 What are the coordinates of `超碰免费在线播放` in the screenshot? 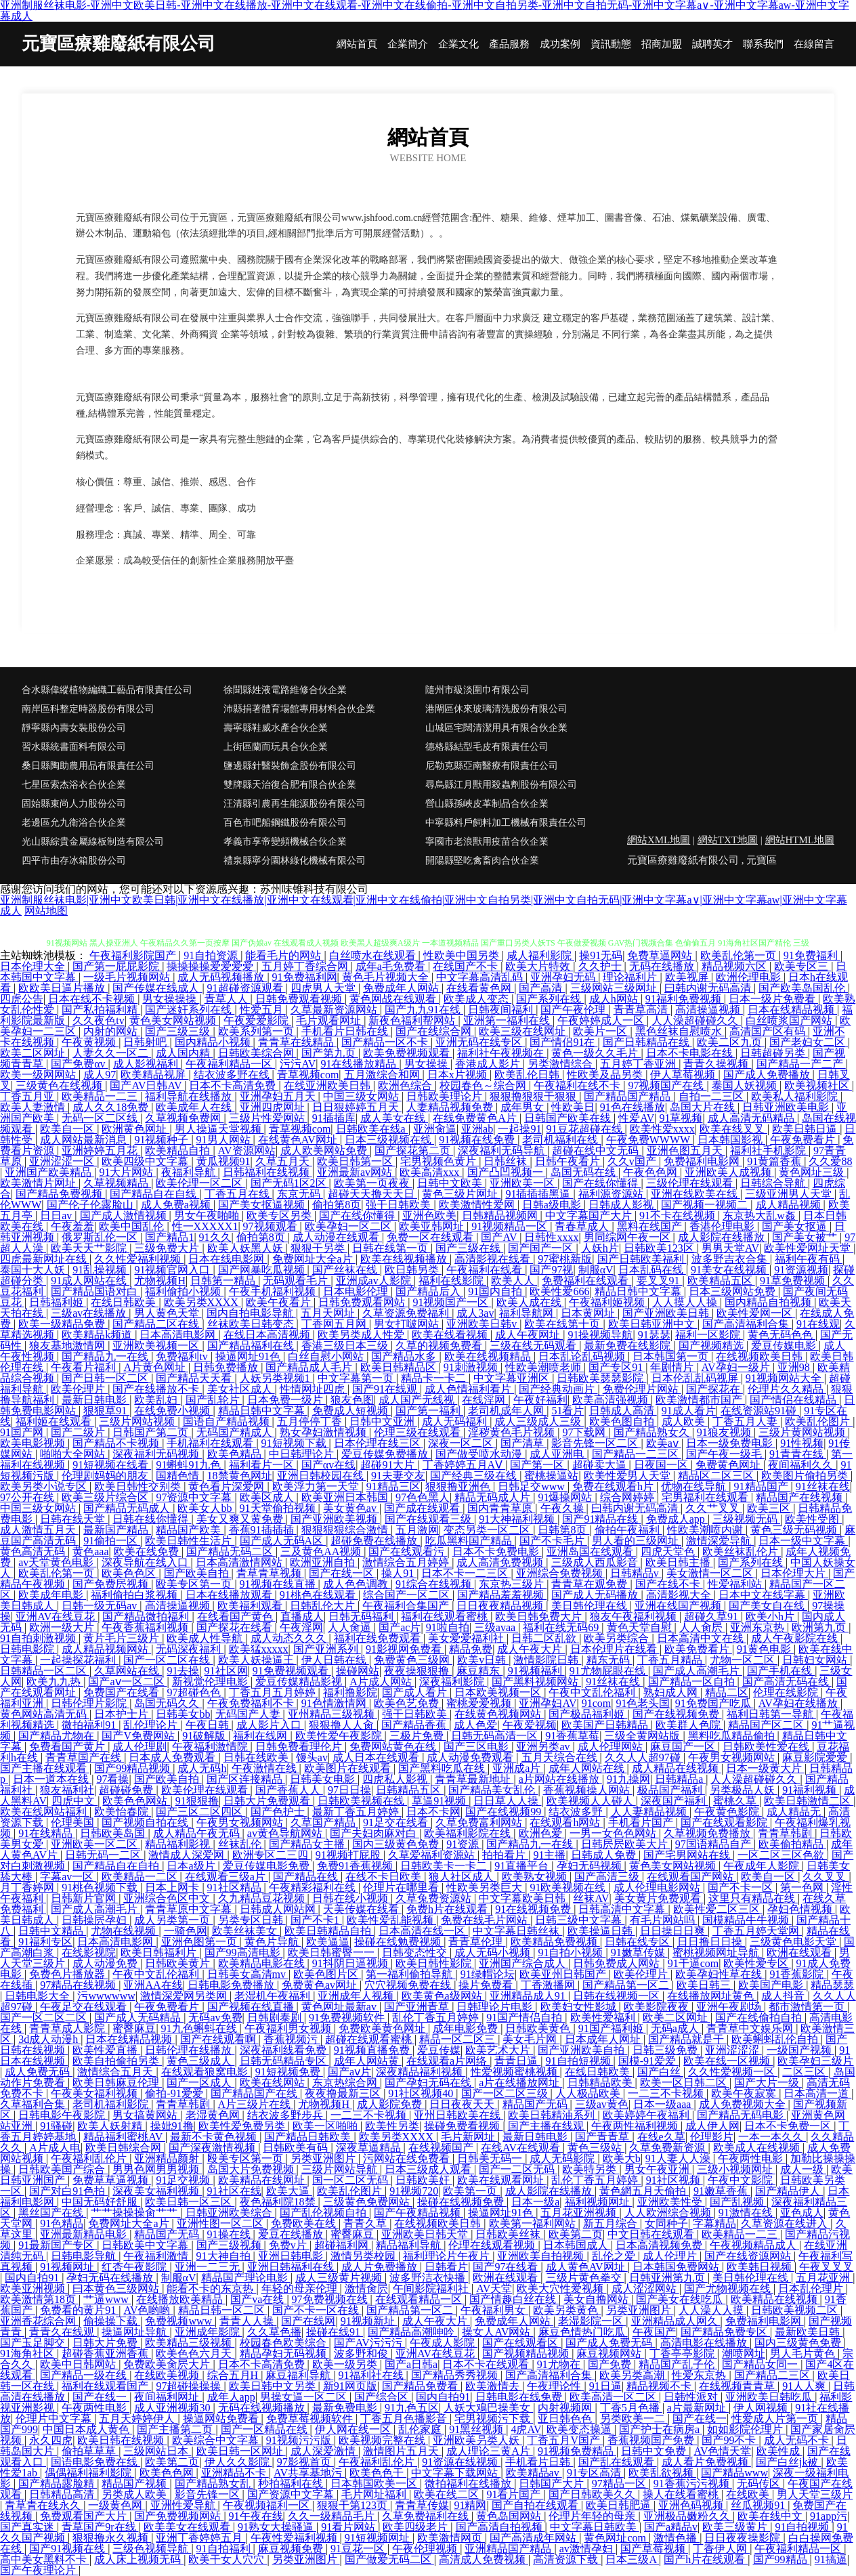 It's located at (375, 1540).